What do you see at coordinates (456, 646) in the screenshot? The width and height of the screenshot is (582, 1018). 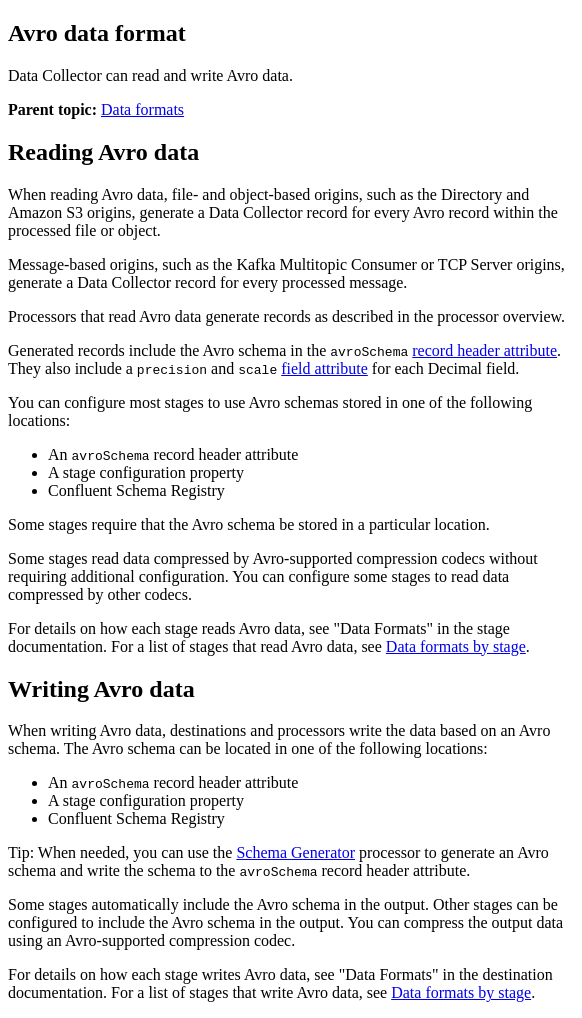 I see `Data formats by stage` at bounding box center [456, 646].